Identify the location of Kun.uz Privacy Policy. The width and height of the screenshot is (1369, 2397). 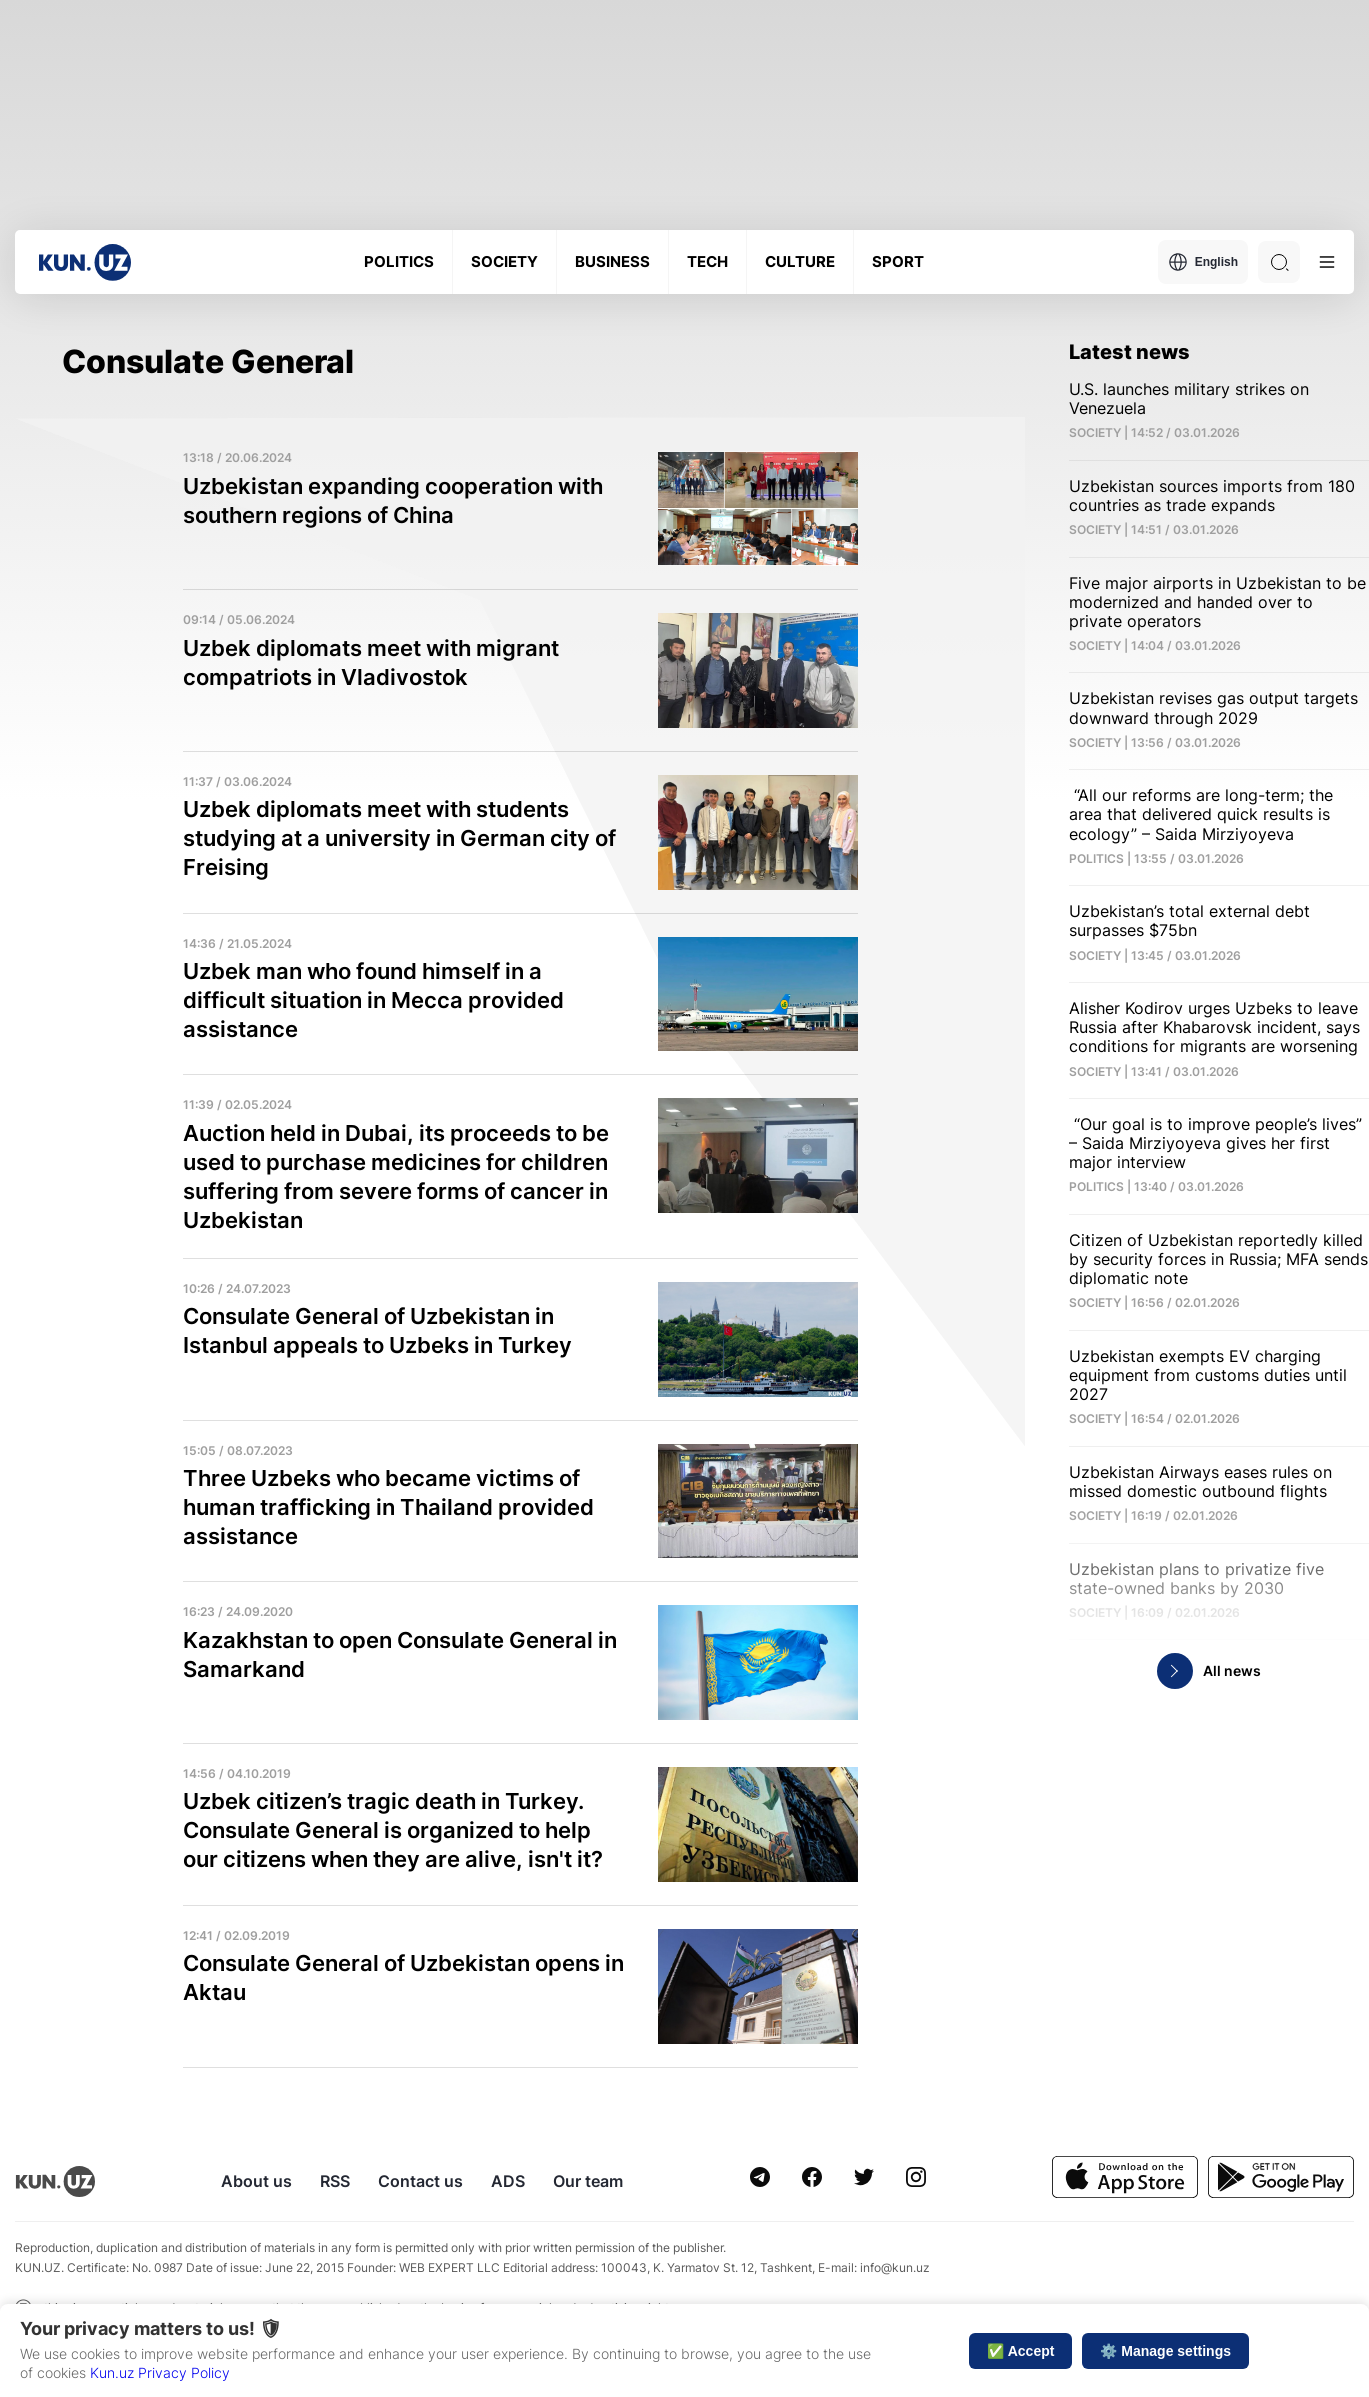
(160, 2372).